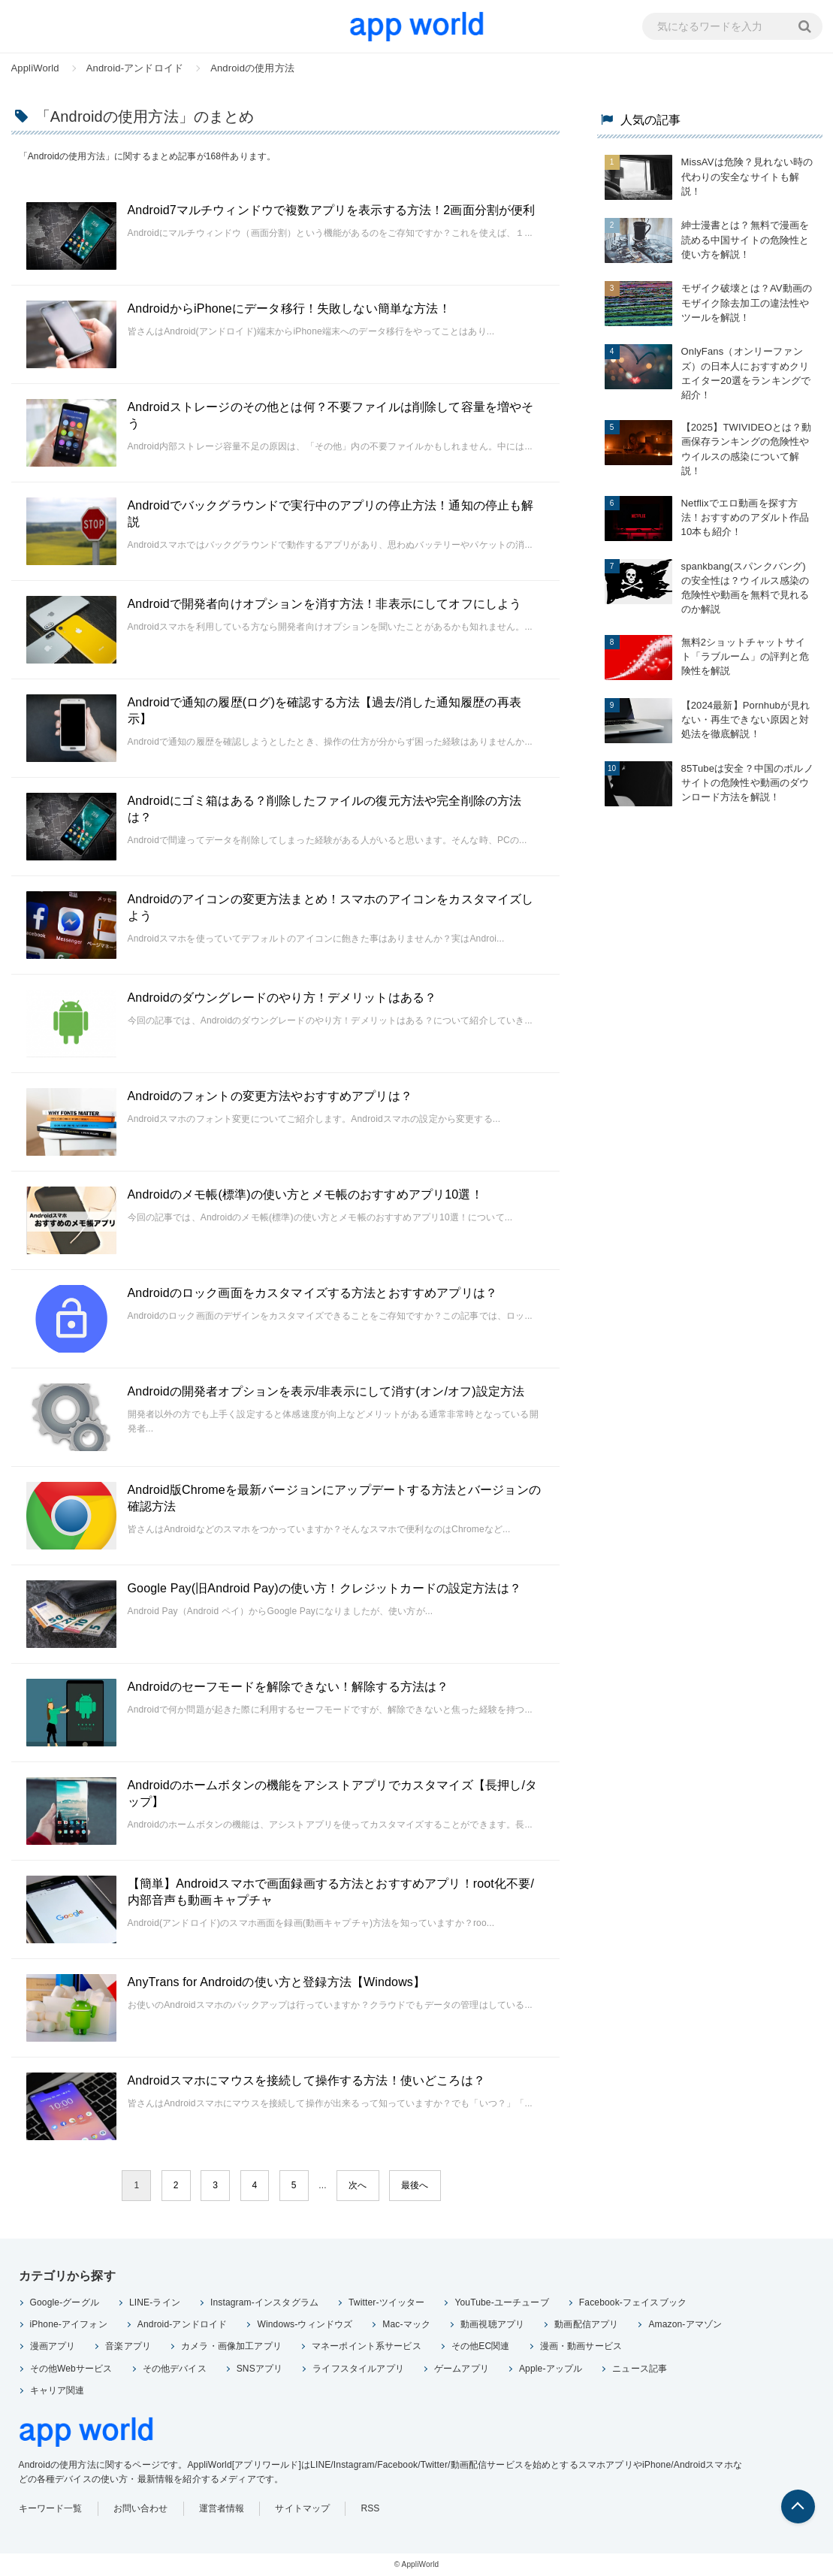 This screenshot has width=833, height=2576. What do you see at coordinates (140, 2508) in the screenshot?
I see `お問い合わせ` at bounding box center [140, 2508].